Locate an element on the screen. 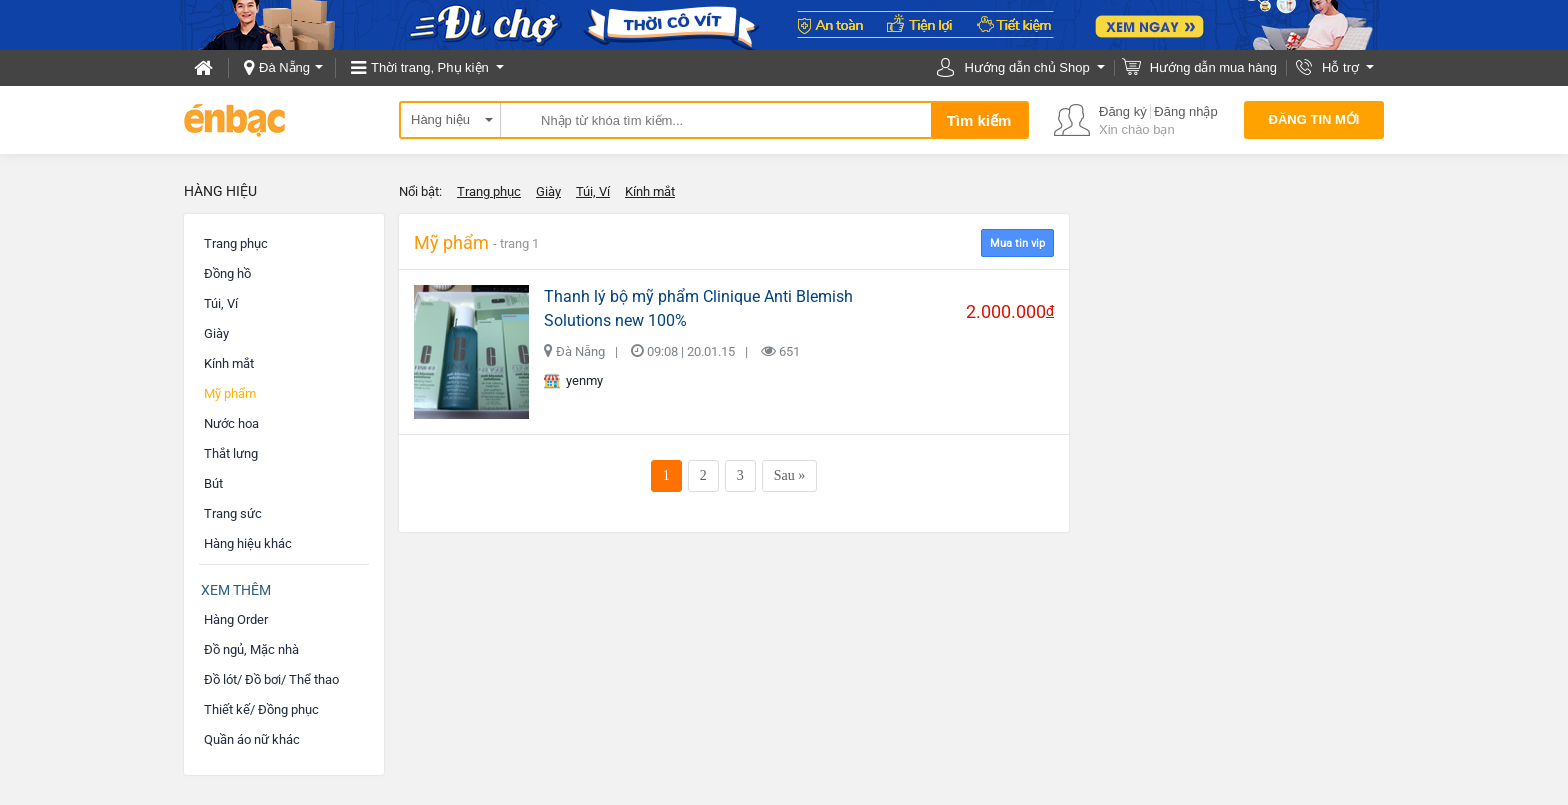 The width and height of the screenshot is (1568, 805). Sau » is located at coordinates (790, 475).